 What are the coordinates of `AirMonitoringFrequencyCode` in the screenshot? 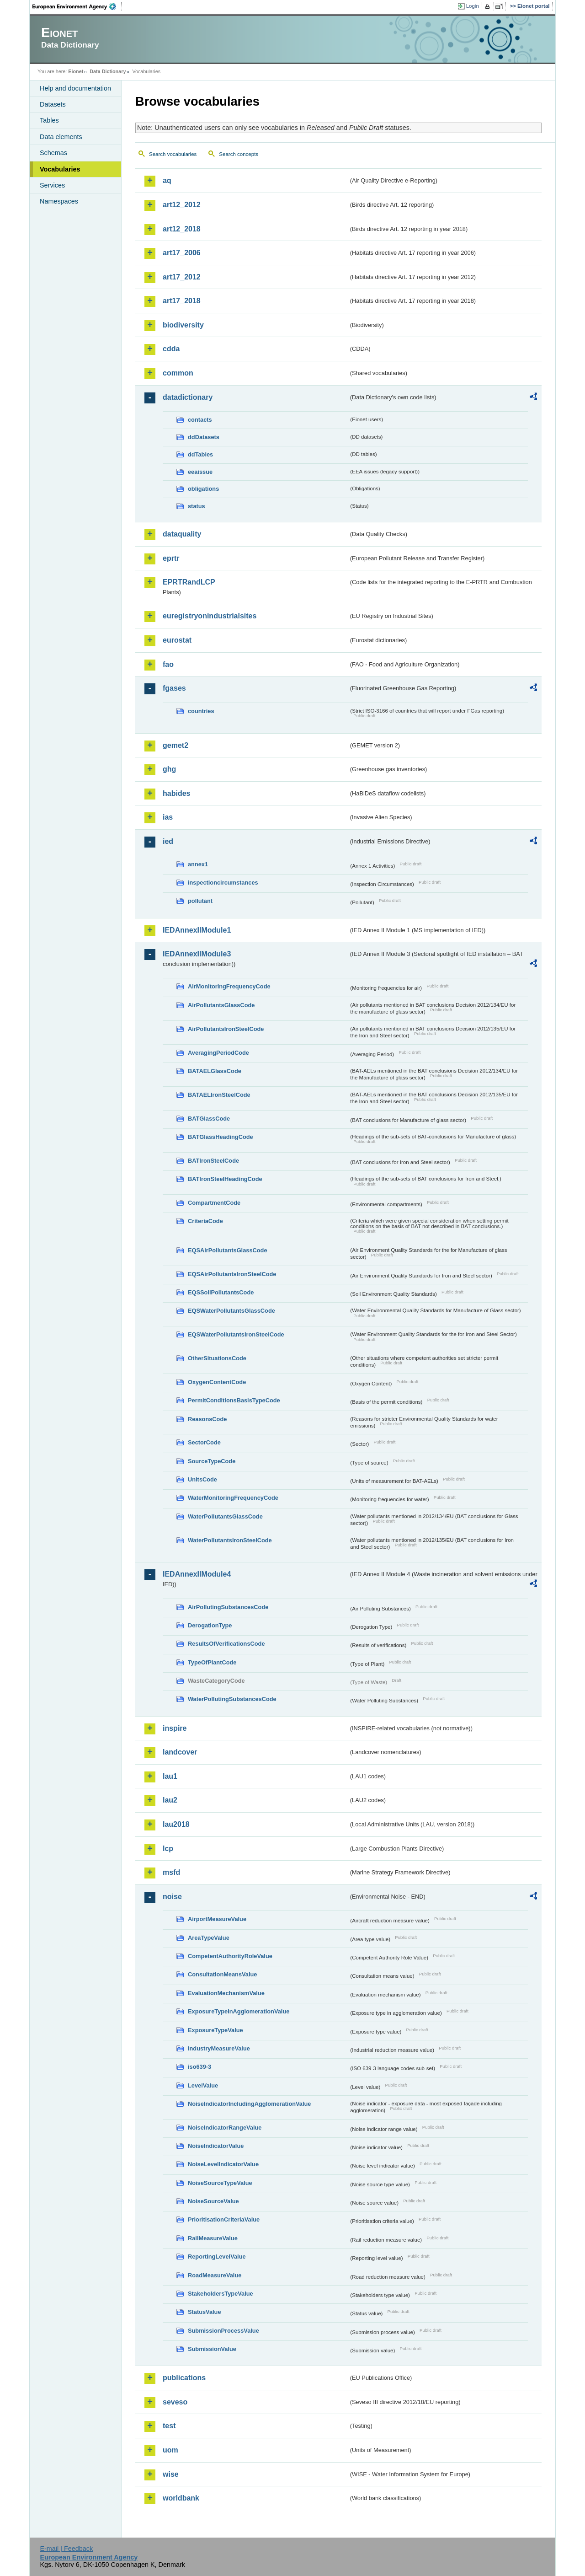 It's located at (229, 986).